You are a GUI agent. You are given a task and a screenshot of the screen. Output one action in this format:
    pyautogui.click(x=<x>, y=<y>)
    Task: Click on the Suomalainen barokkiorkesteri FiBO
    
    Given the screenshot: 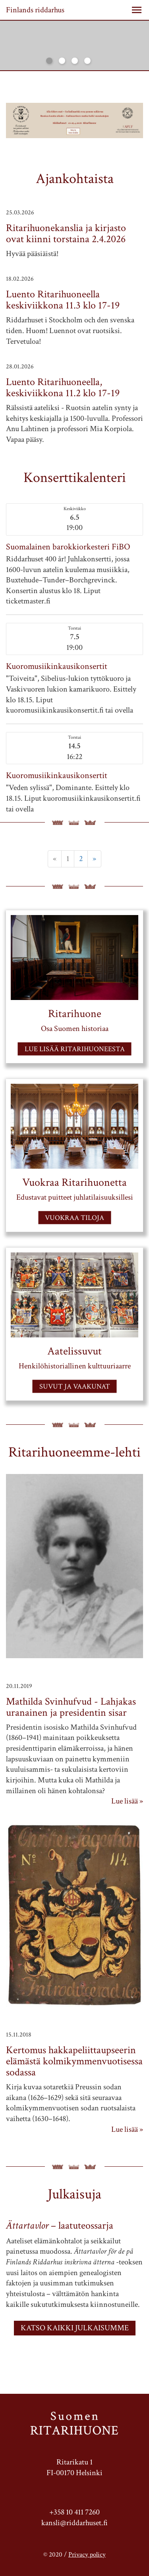 What is the action you would take?
    pyautogui.click(x=68, y=547)
    